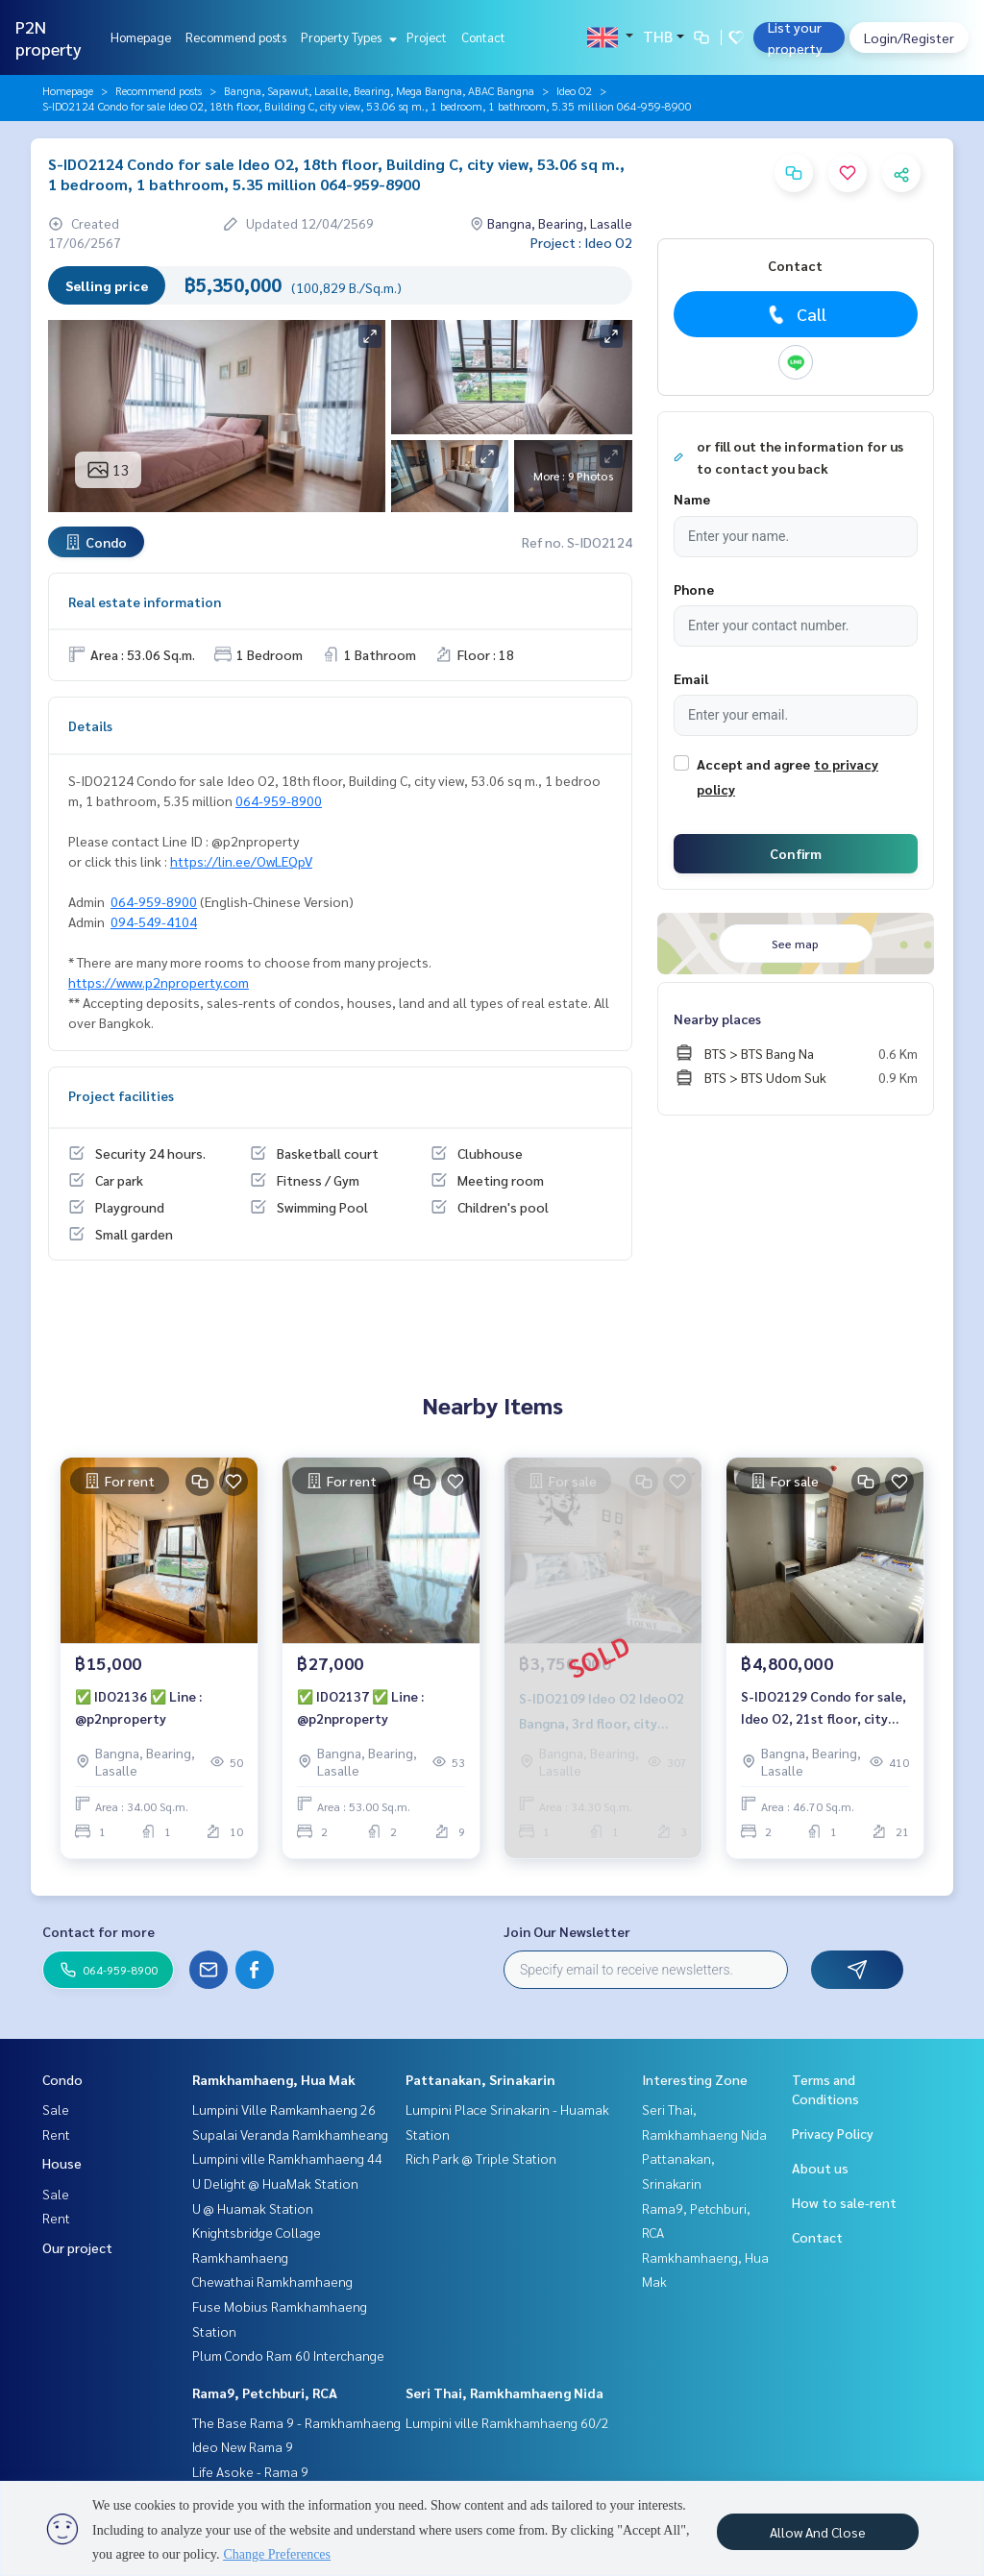 The image size is (984, 2576). What do you see at coordinates (795, 37) in the screenshot?
I see `List your property` at bounding box center [795, 37].